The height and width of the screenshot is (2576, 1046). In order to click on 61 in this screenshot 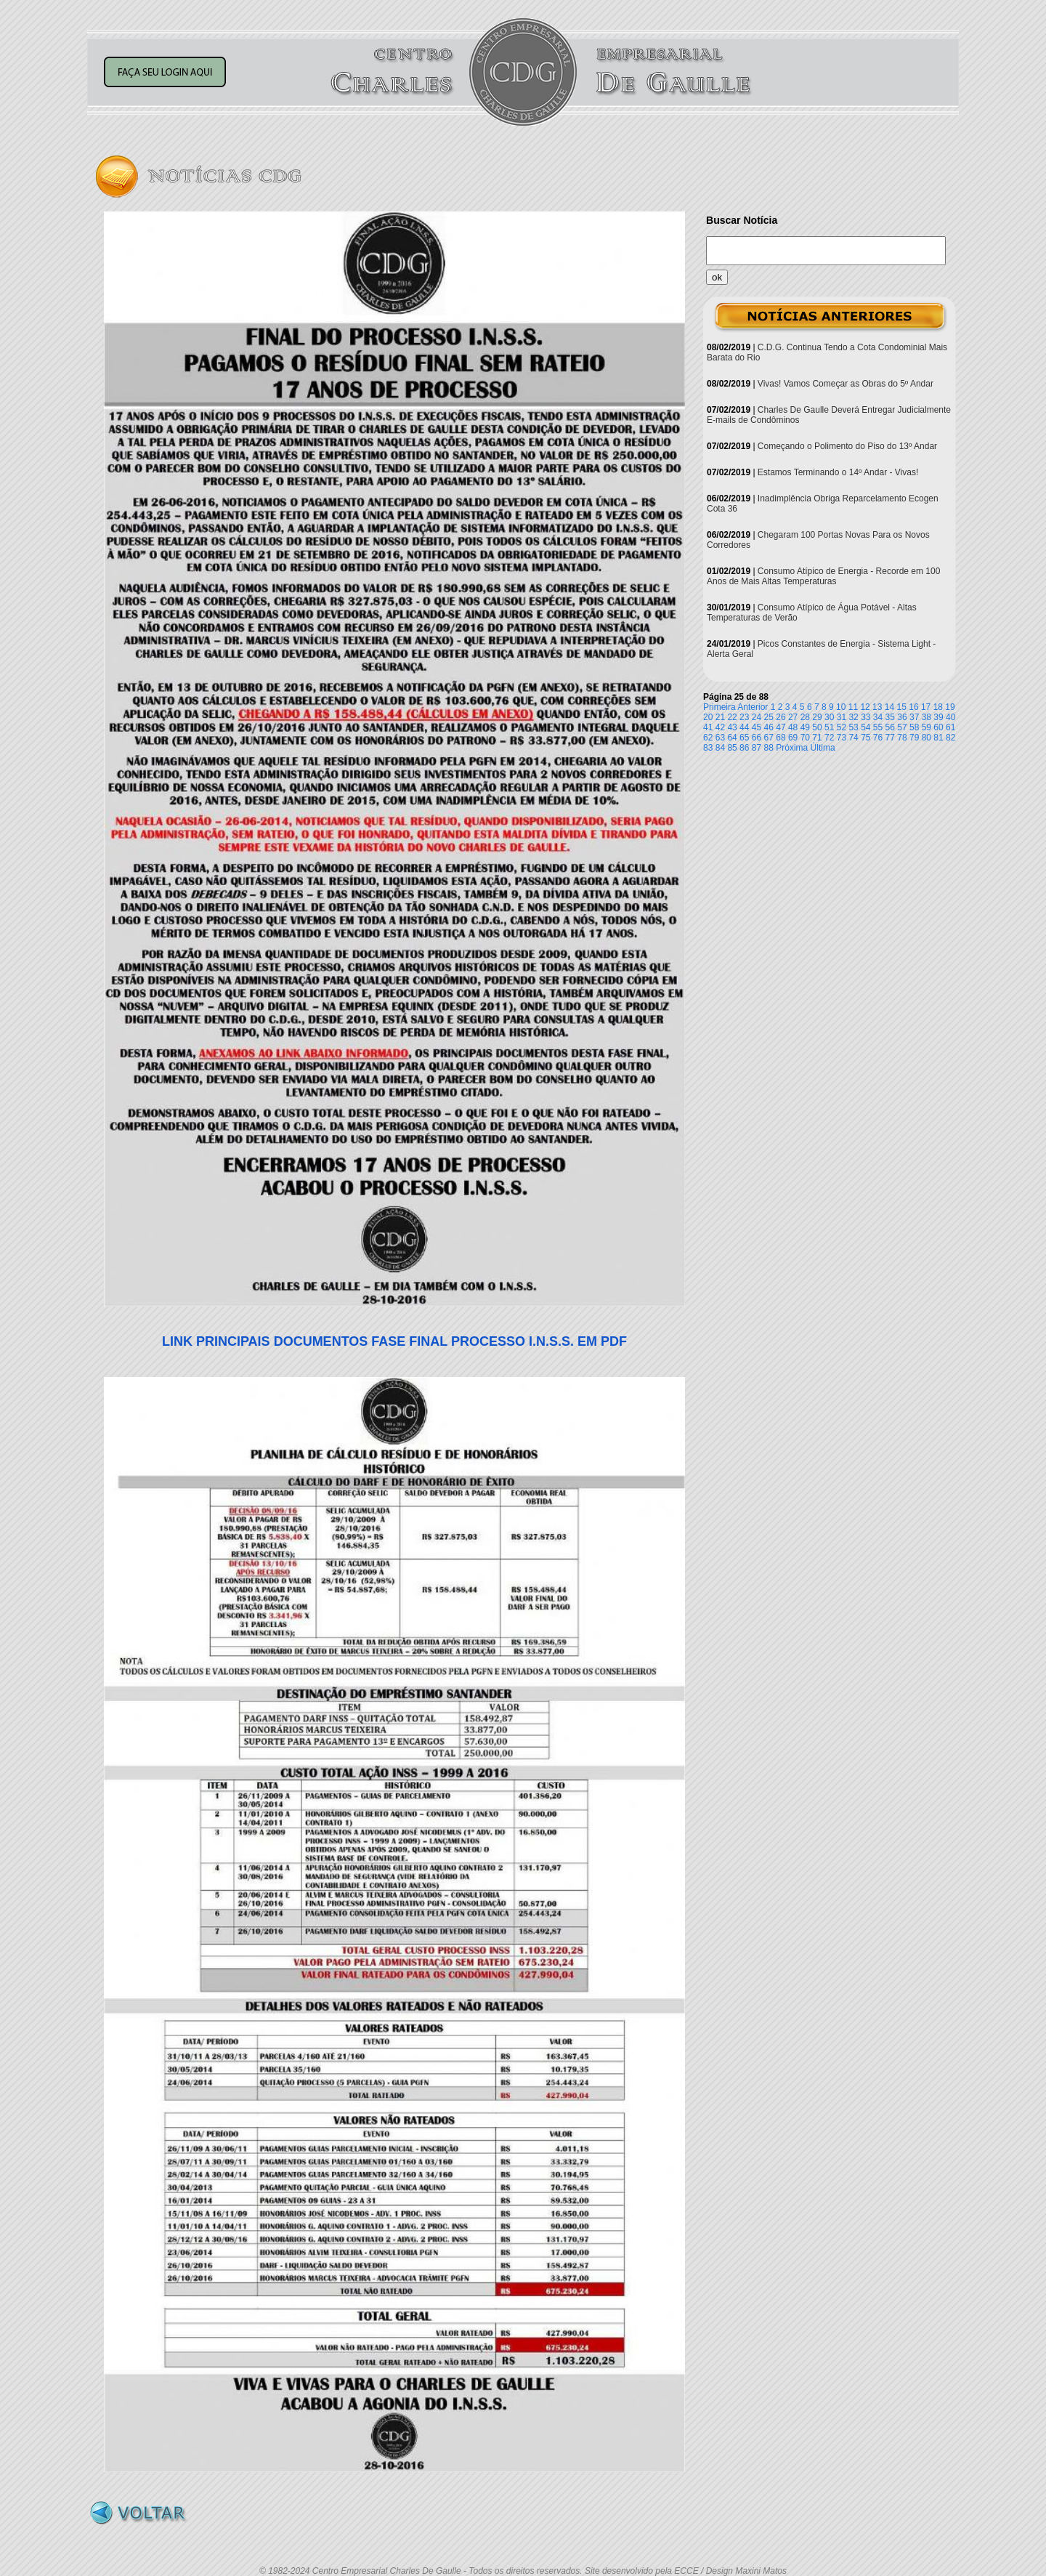, I will do `click(950, 727)`.